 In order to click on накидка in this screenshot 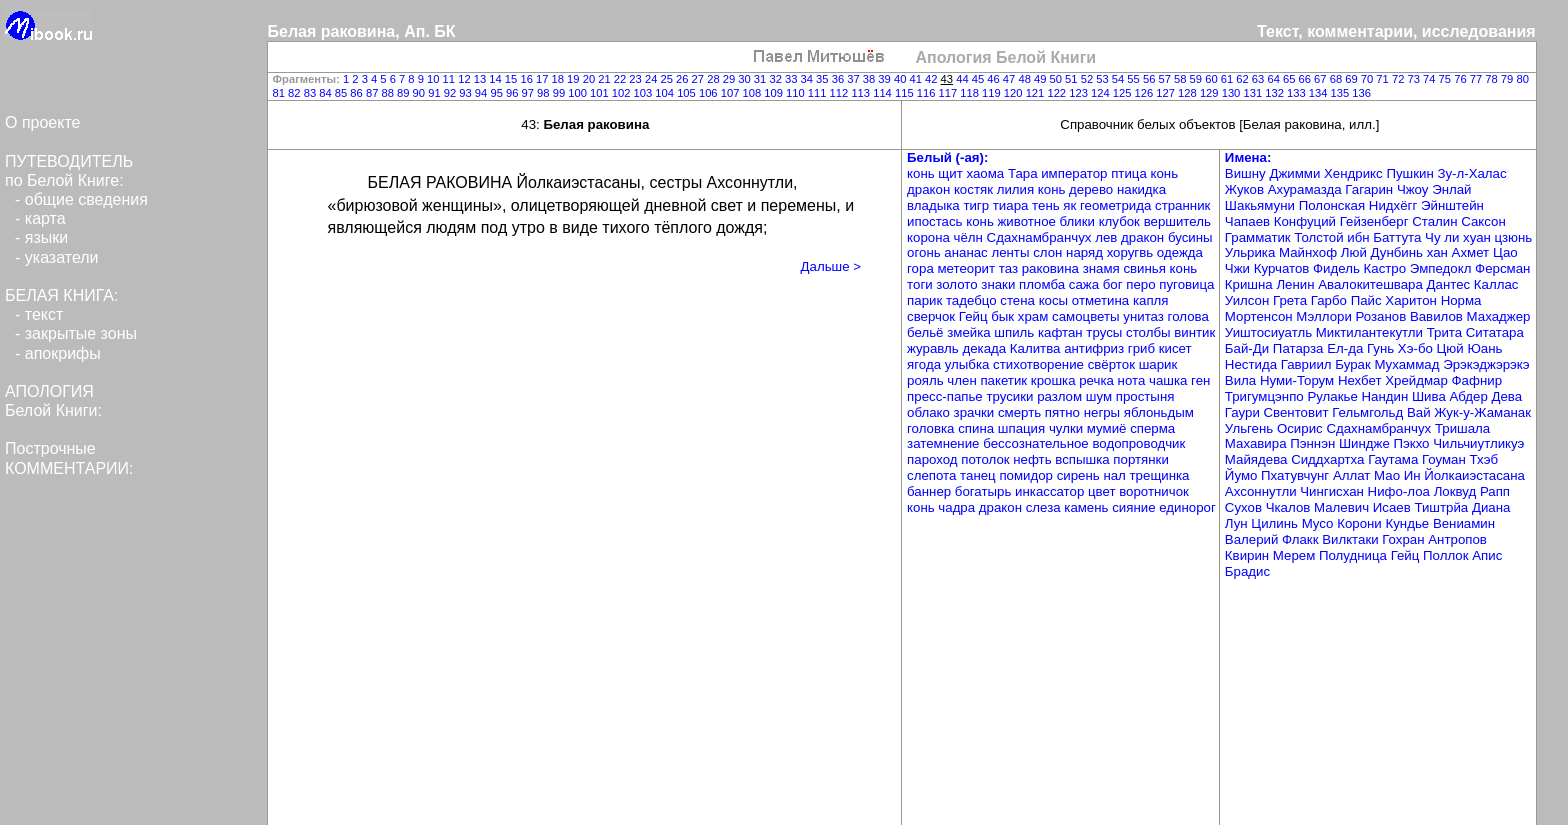, I will do `click(1141, 189)`.